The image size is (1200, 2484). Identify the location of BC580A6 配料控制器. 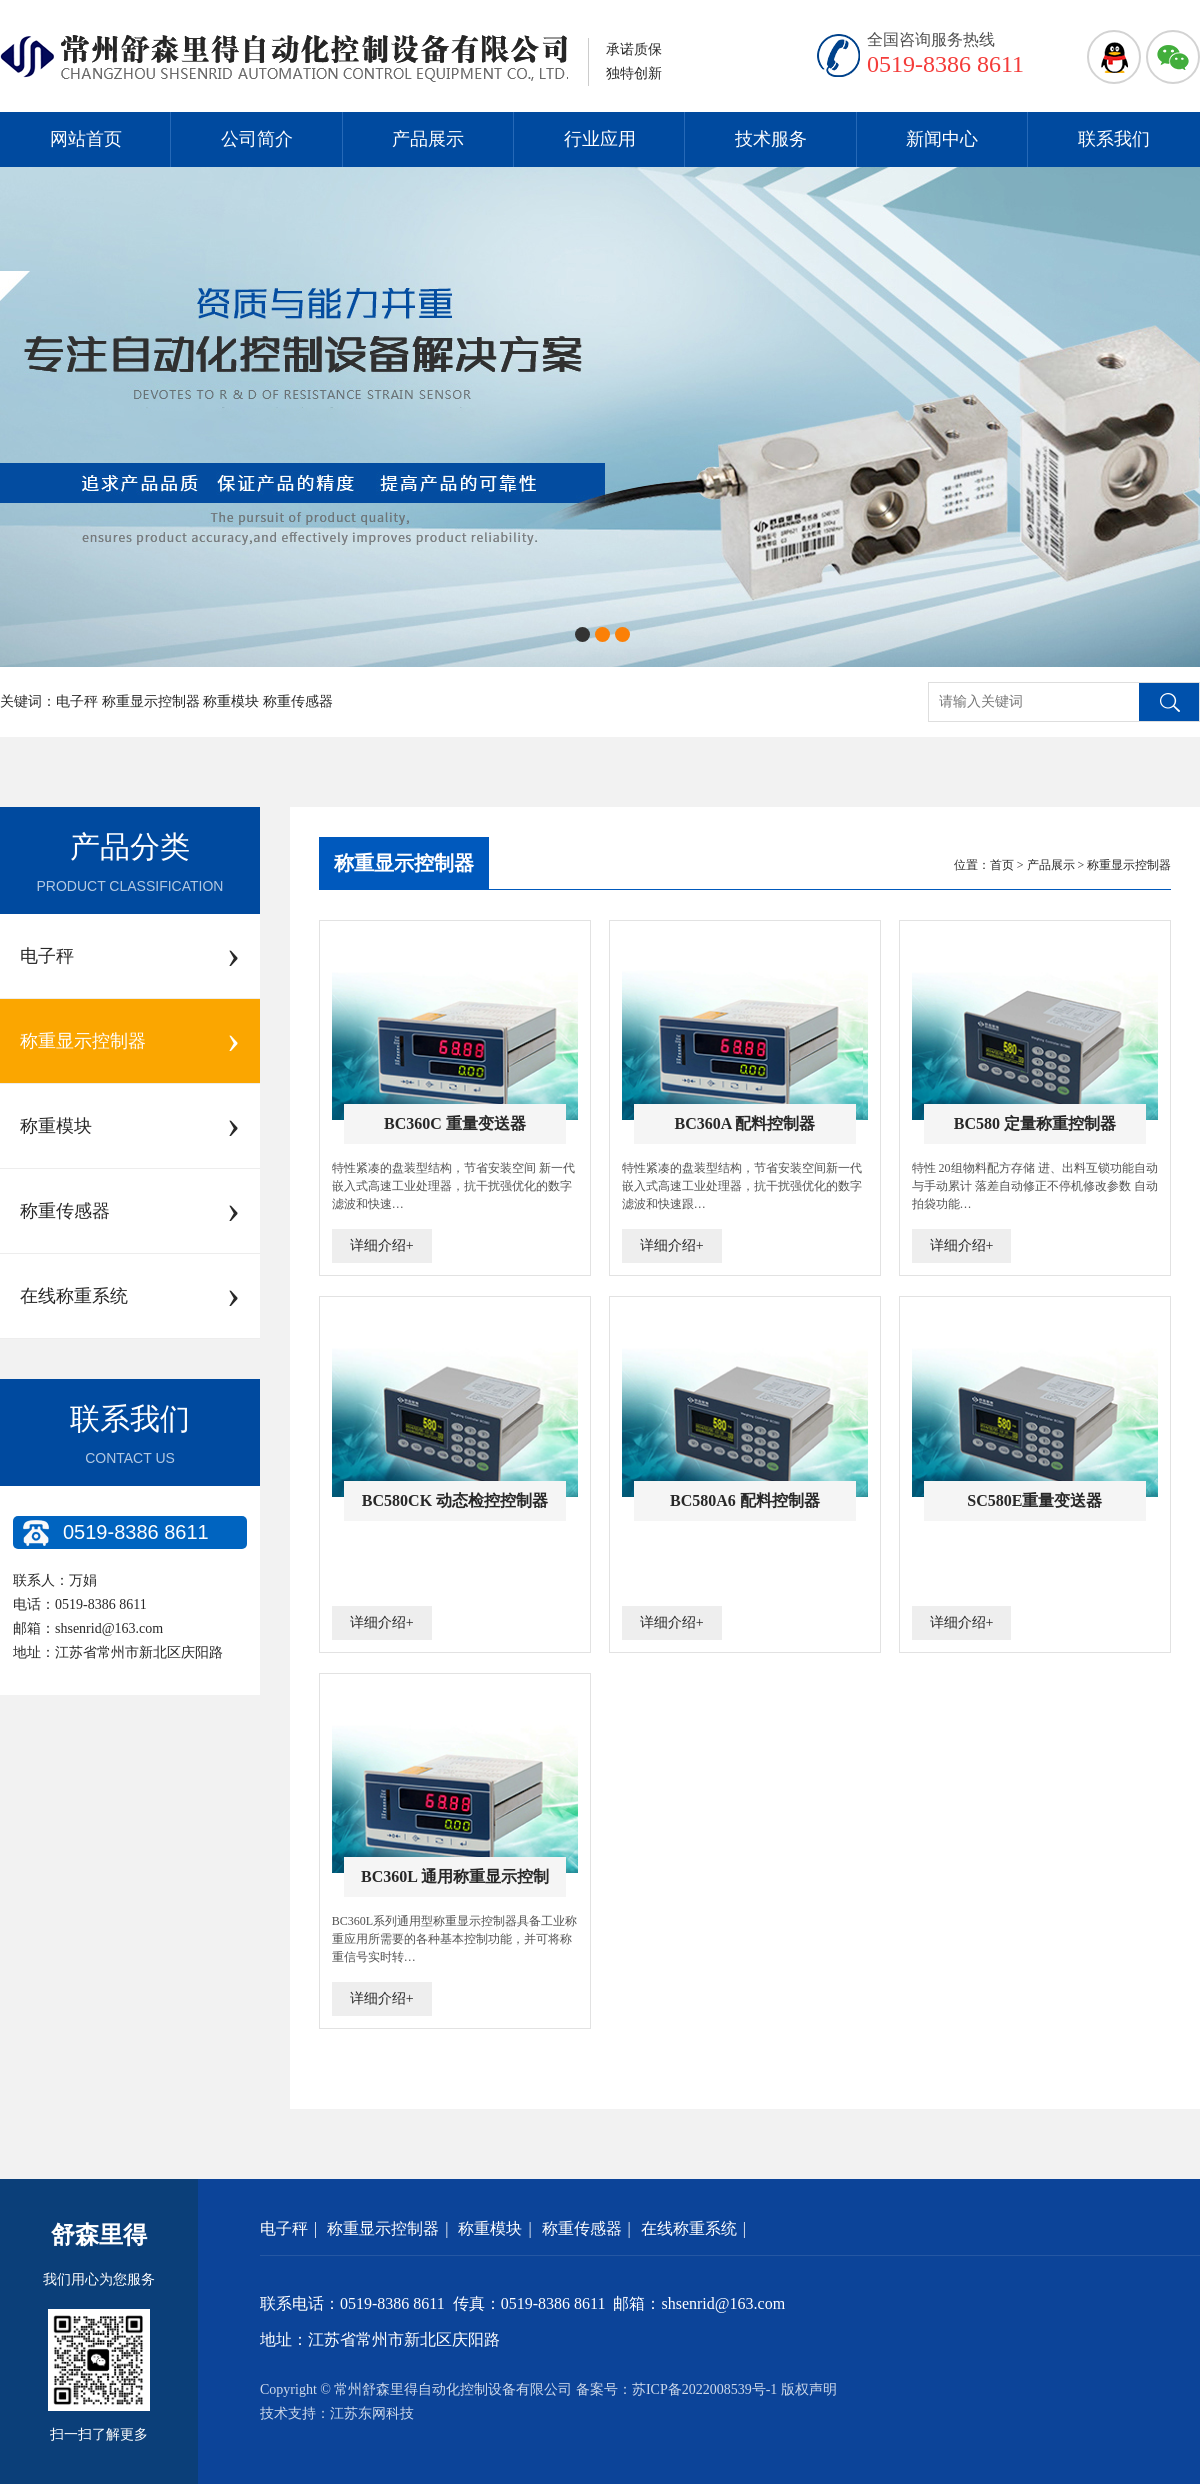
(745, 1500).